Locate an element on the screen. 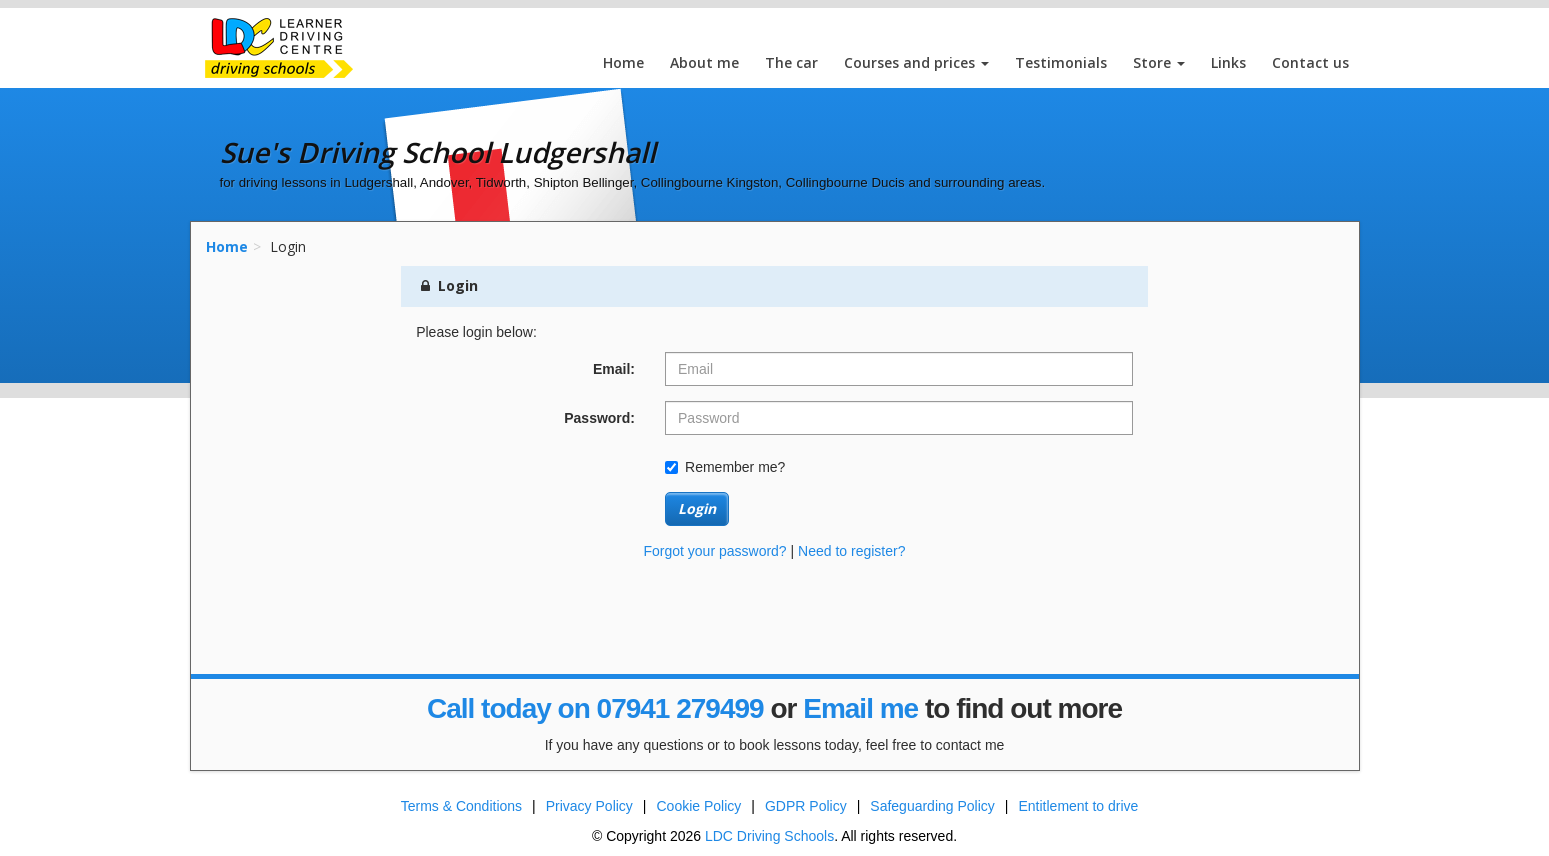 Image resolution: width=1549 pixels, height=856 pixels. Login is located at coordinates (697, 508).